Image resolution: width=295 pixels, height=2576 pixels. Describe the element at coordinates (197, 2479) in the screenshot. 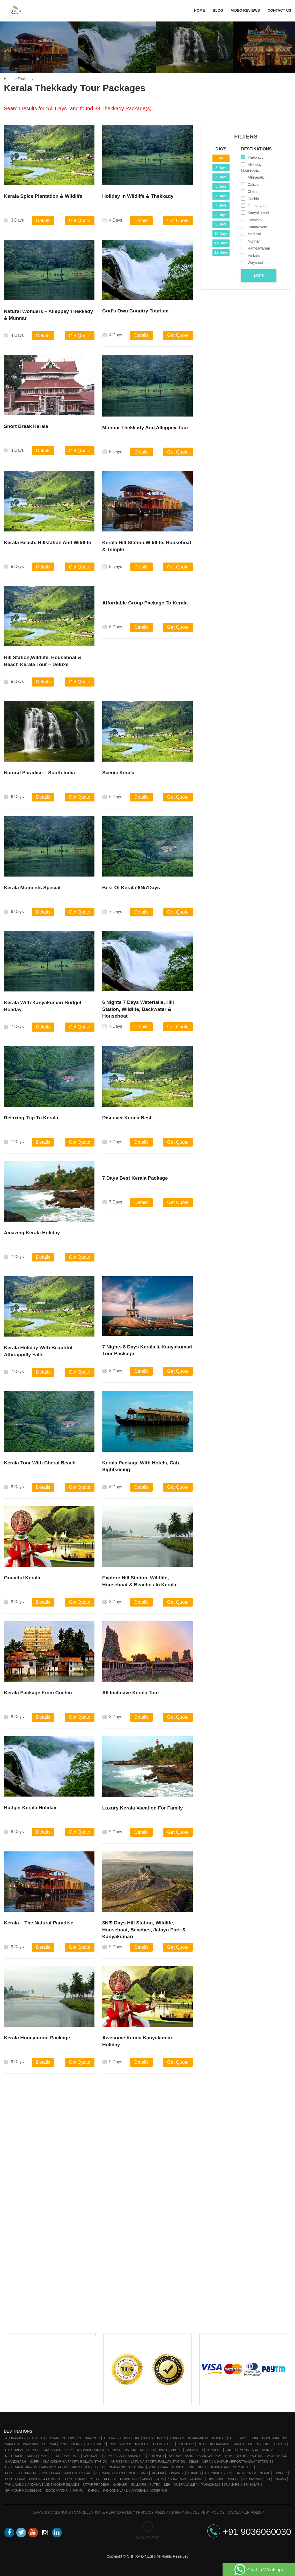

I see `Gujarat` at that location.